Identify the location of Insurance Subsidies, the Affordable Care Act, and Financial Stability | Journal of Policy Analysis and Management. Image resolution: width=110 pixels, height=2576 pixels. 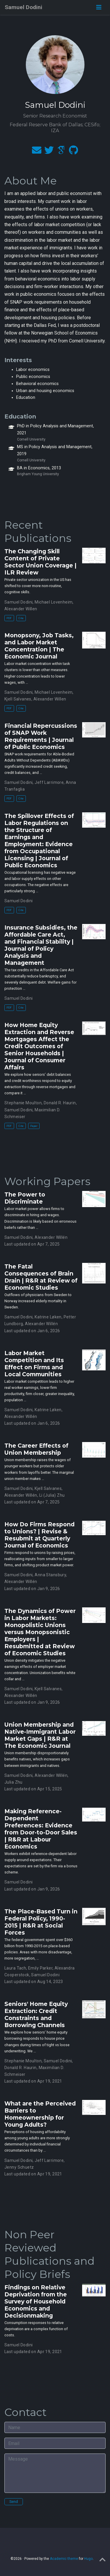
(40, 945).